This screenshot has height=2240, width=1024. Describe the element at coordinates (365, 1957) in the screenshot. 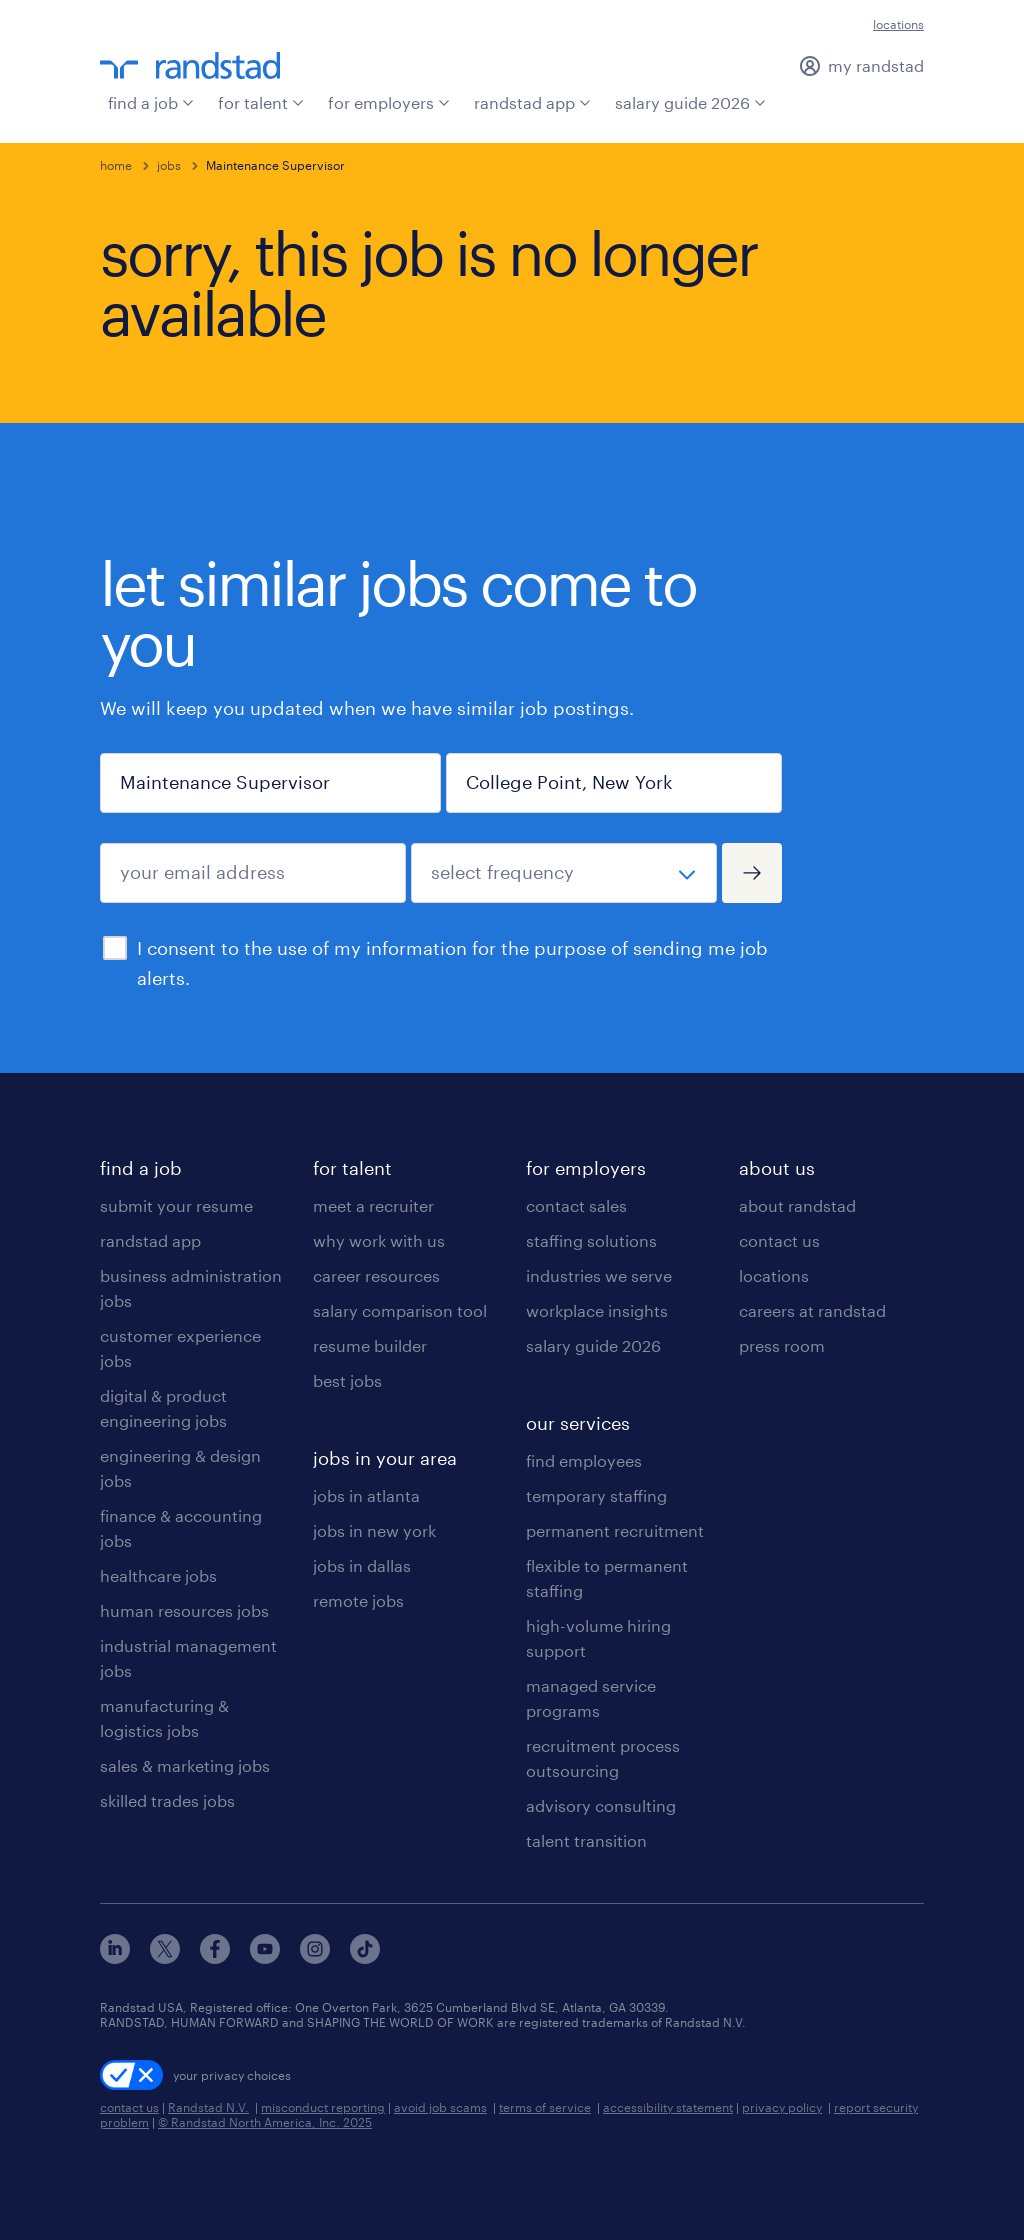

I see `[tiktok]` at that location.